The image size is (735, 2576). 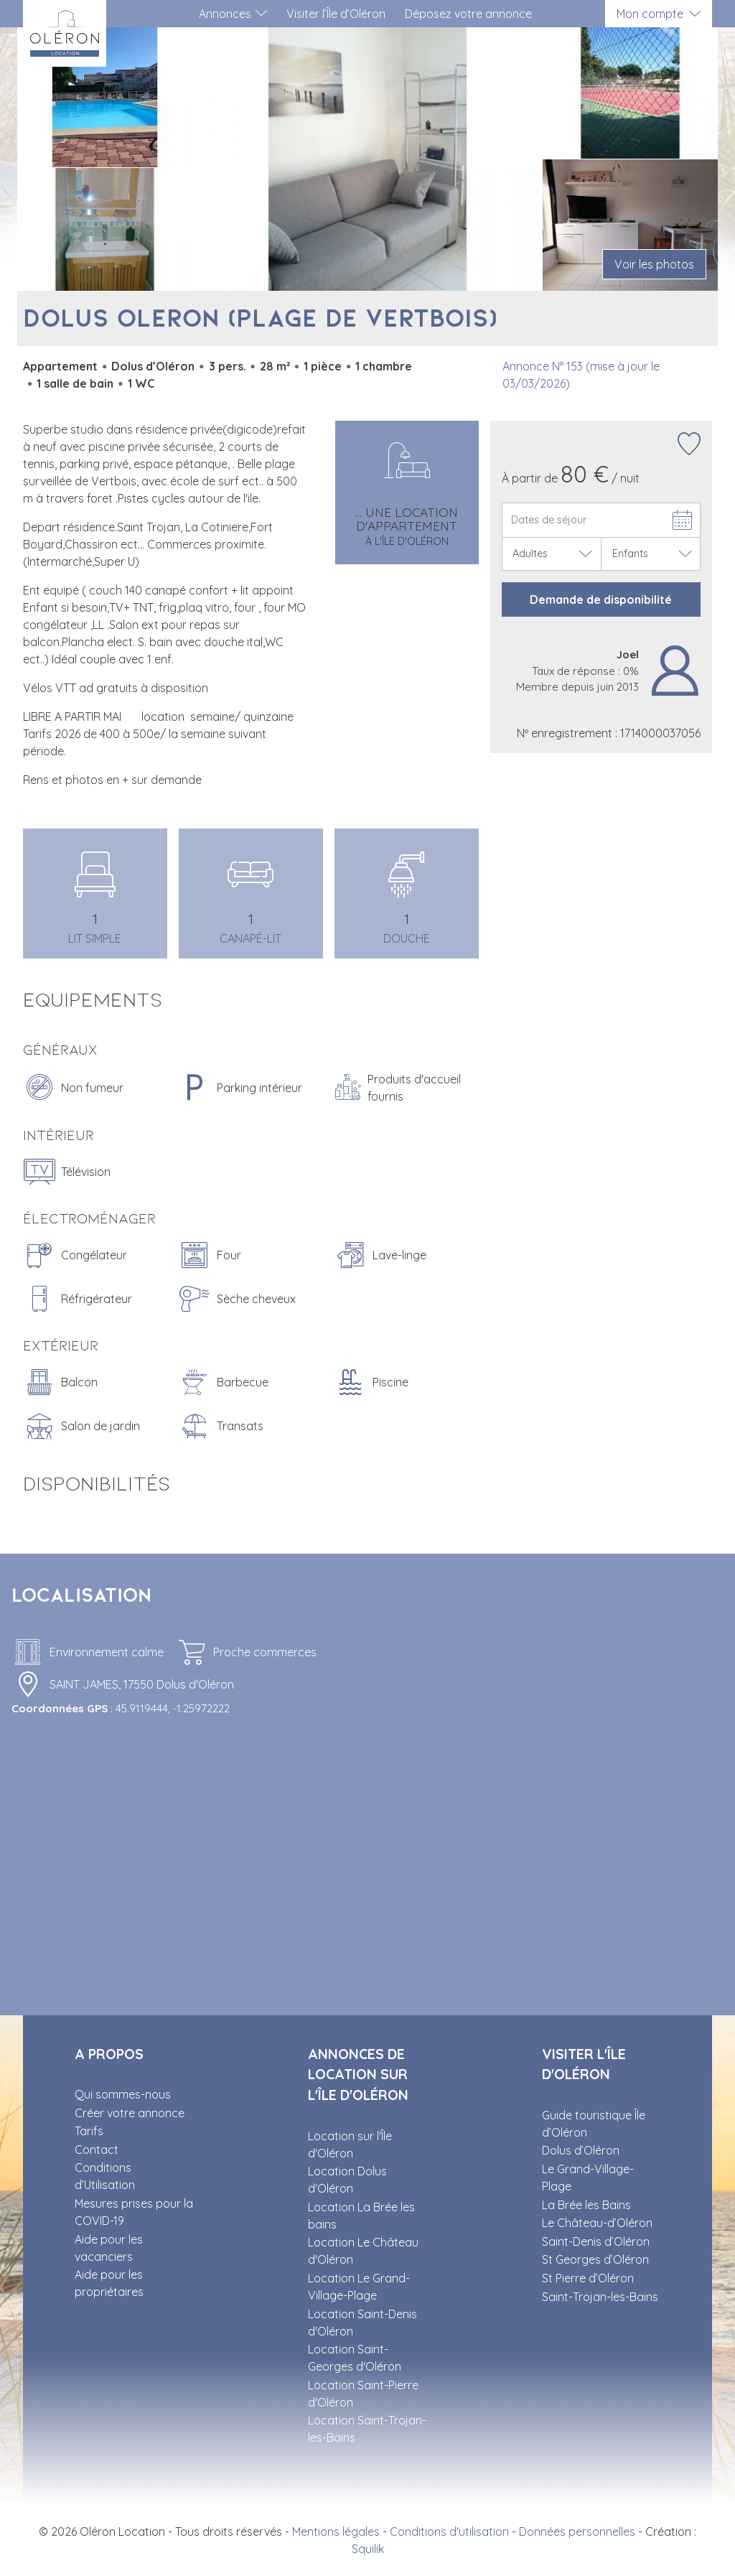 What do you see at coordinates (577, 2531) in the screenshot?
I see `Données personnelles` at bounding box center [577, 2531].